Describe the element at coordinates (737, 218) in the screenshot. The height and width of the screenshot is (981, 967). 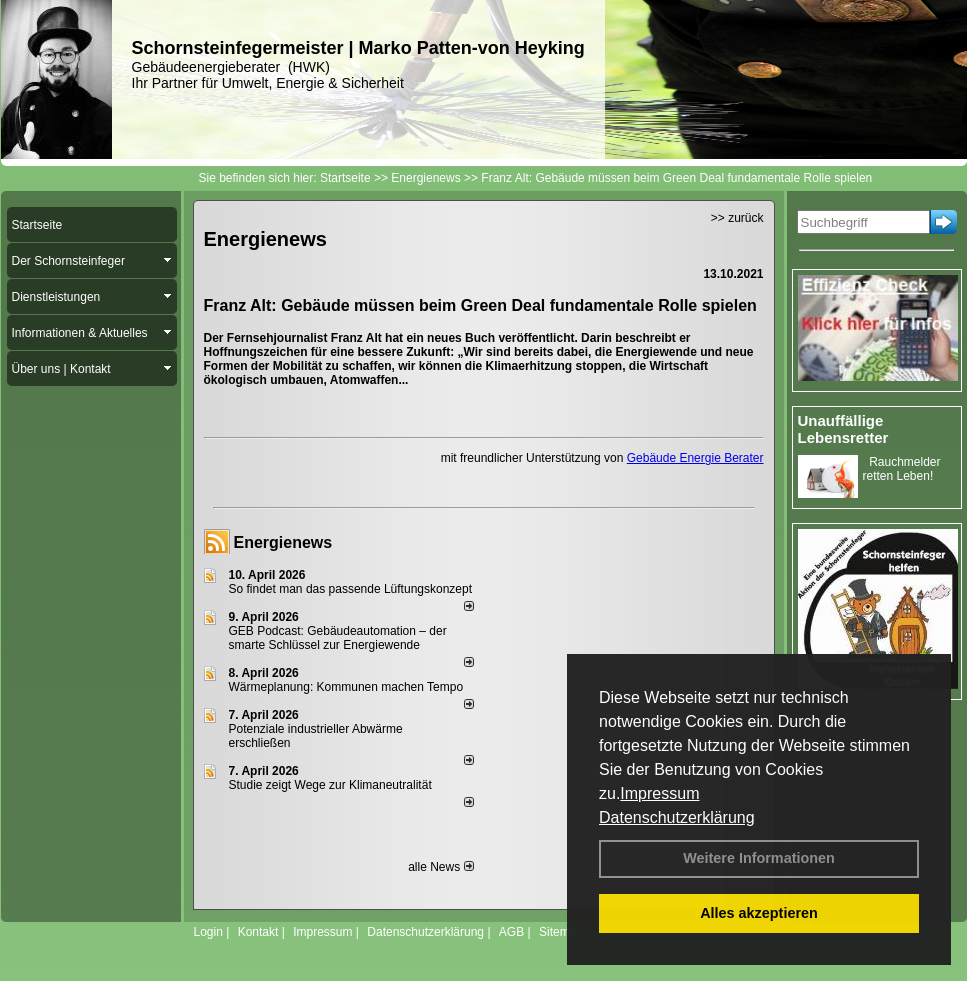
I see `>> zurück` at that location.